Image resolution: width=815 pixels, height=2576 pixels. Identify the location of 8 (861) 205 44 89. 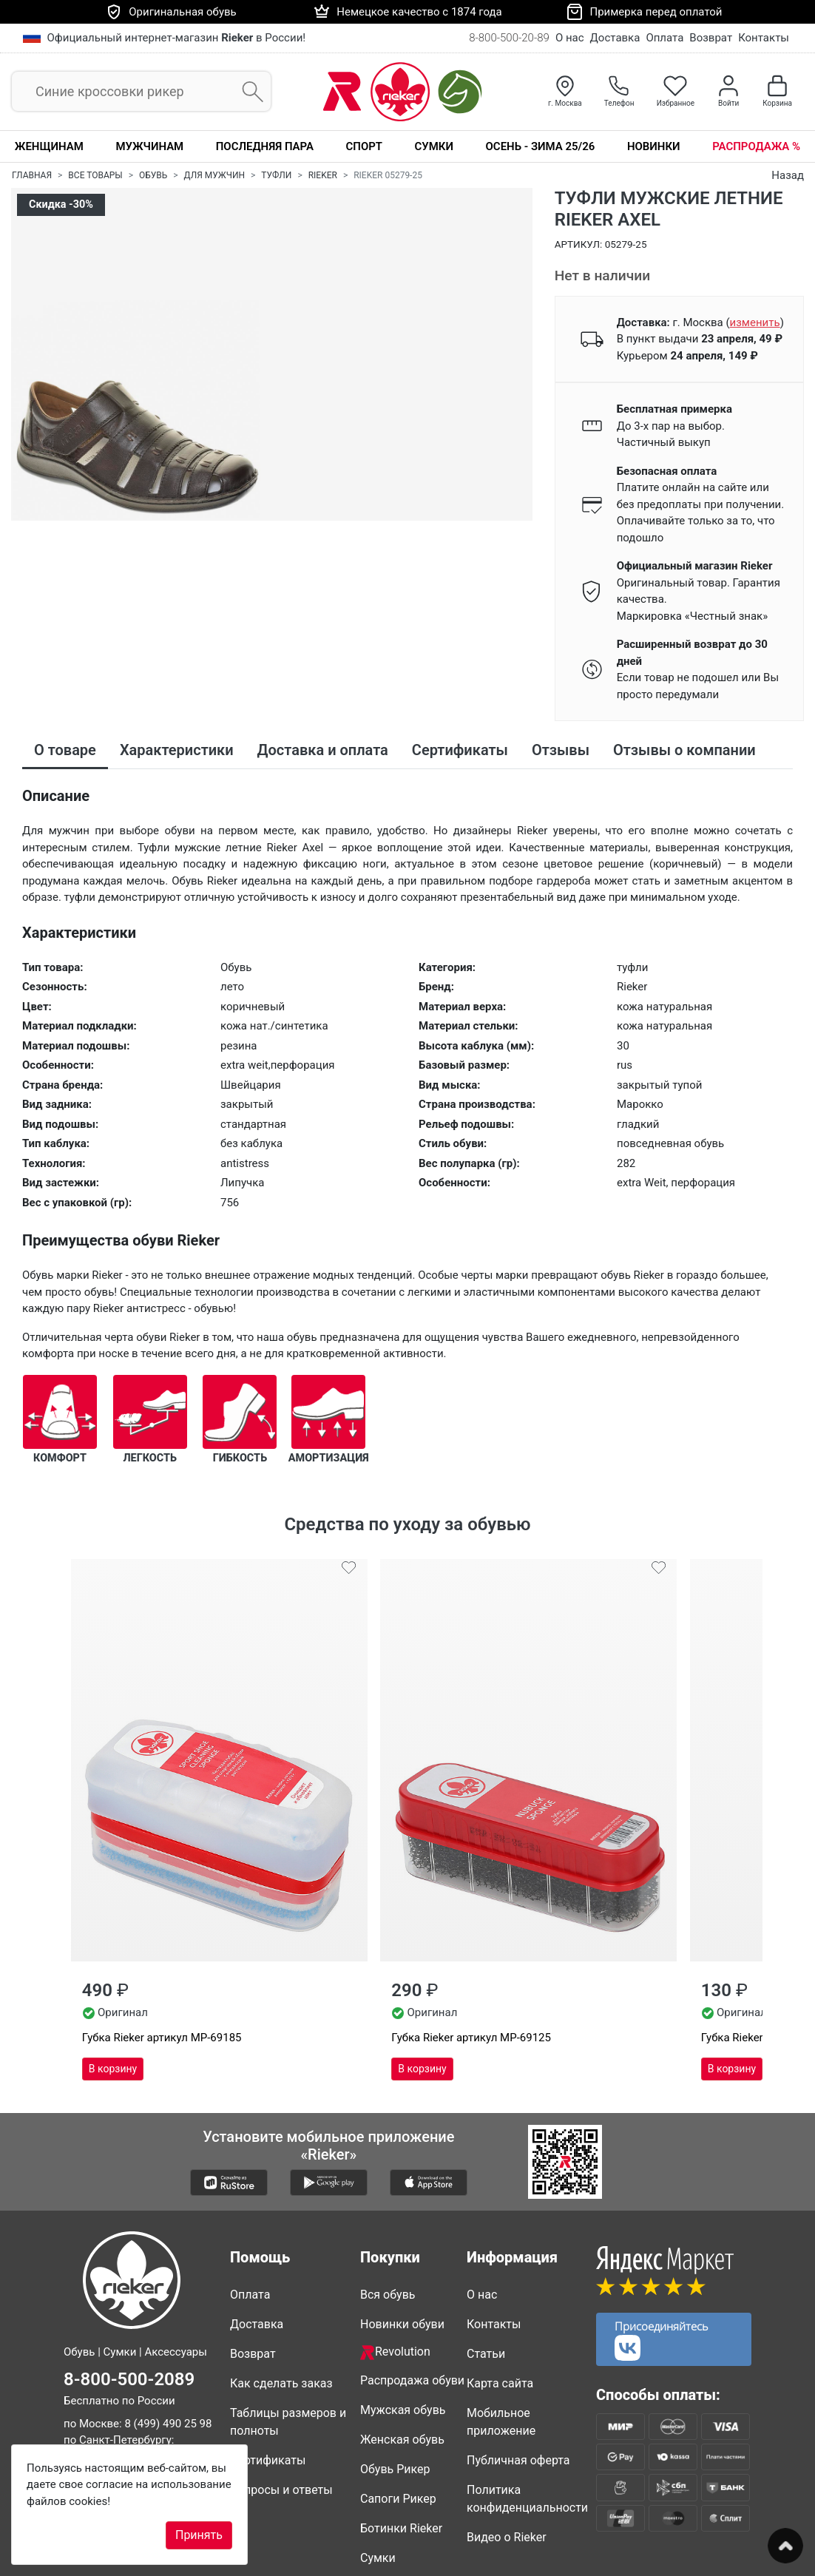
(107, 2398).